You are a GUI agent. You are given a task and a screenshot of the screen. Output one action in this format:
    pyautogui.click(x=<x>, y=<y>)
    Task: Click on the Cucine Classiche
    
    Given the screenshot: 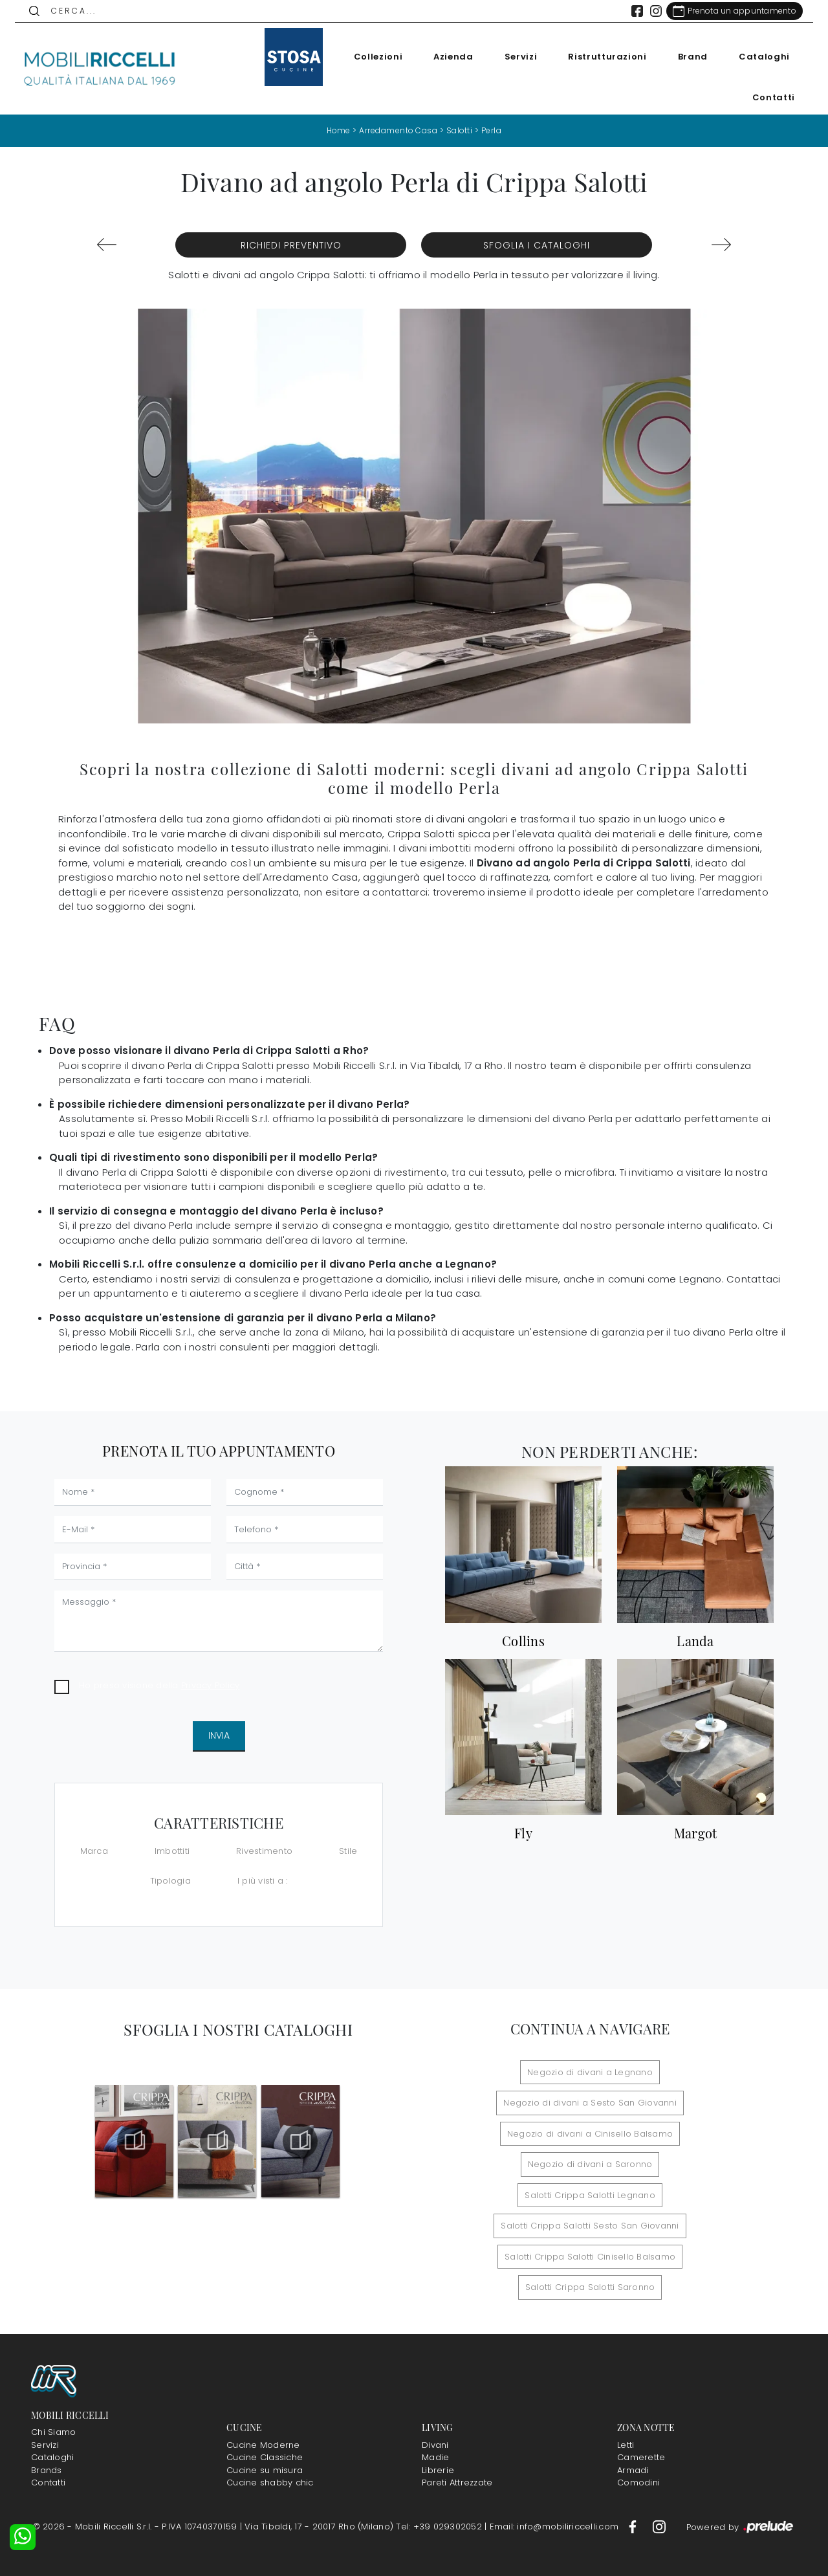 What is the action you would take?
    pyautogui.click(x=264, y=2457)
    